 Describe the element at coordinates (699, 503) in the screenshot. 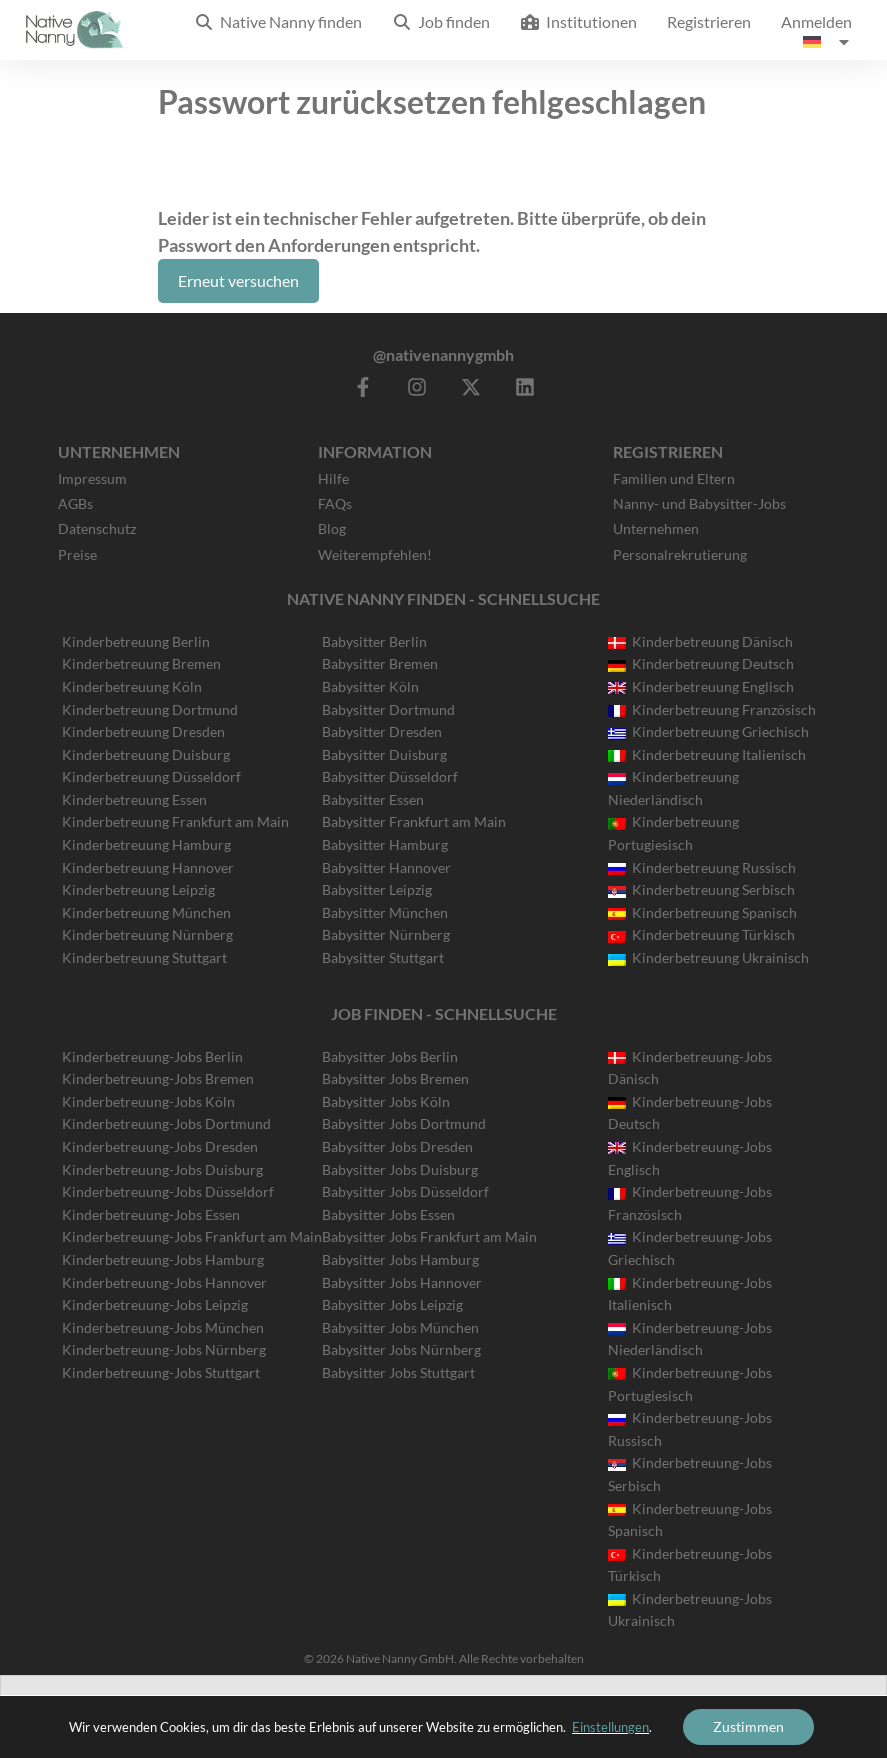

I see `Nanny- und Babysitter-Jobs` at that location.